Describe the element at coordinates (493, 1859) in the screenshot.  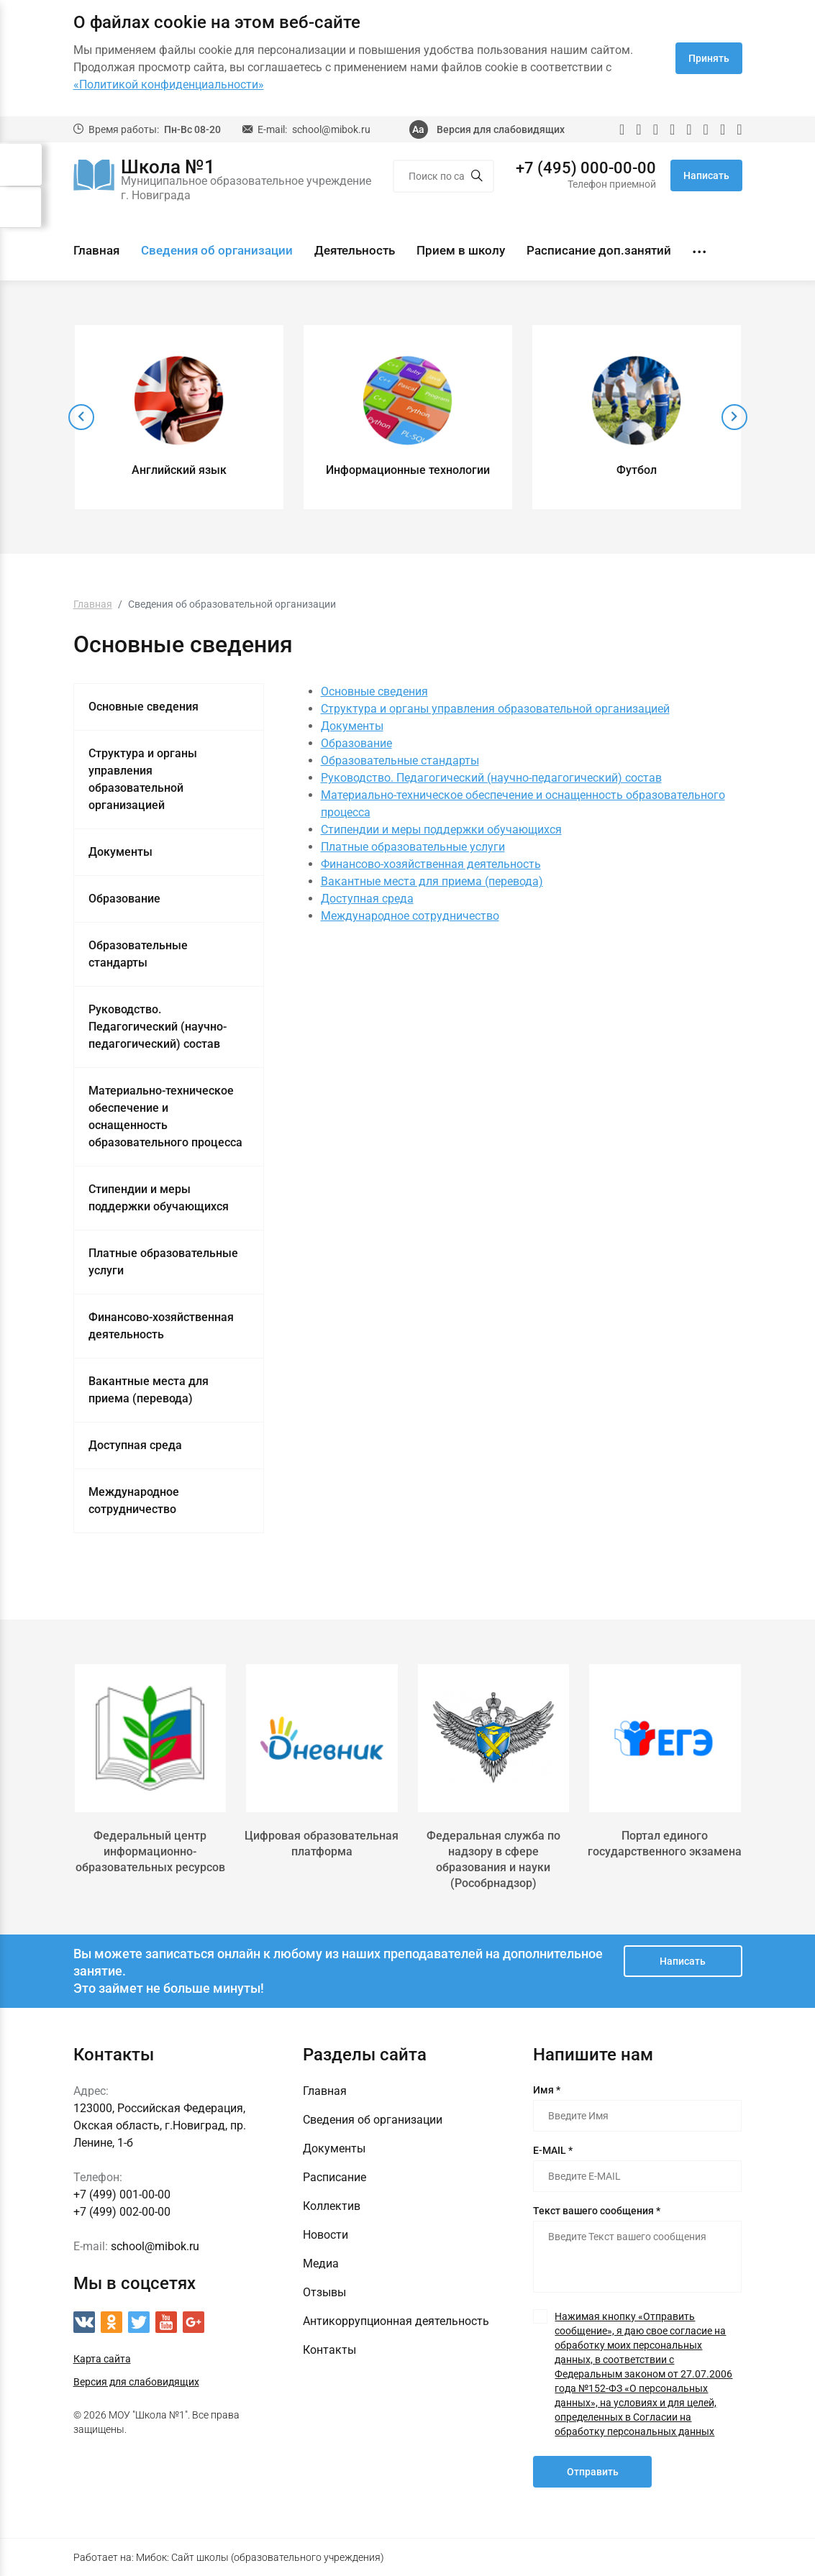
I see `Федеральная служба по надзору в сфере образования и науки (Рособрнадзор)` at that location.